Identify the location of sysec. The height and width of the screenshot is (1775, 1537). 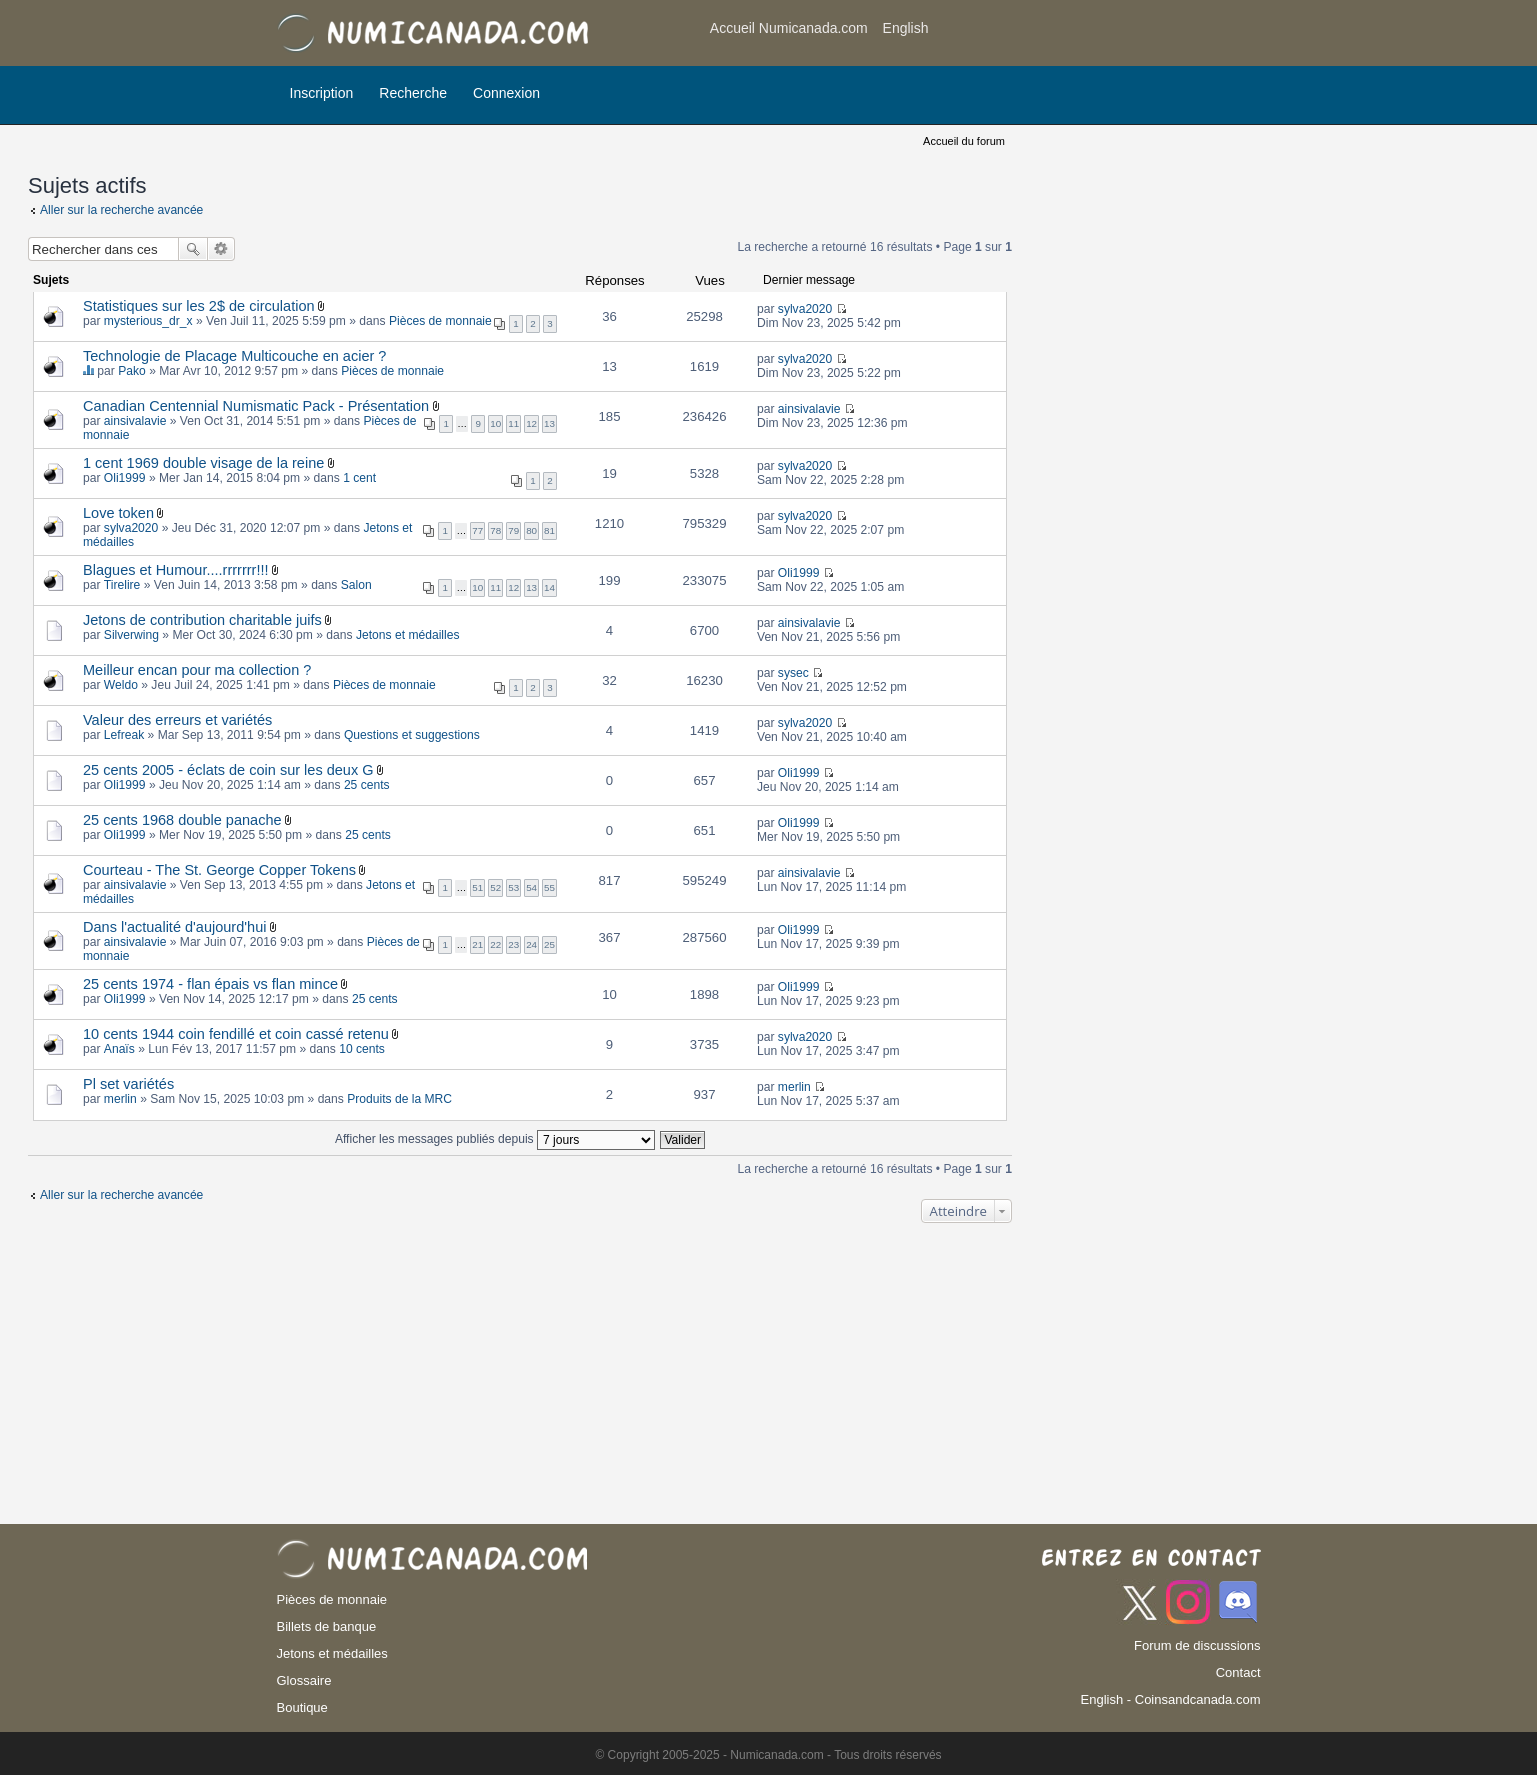
(793, 673).